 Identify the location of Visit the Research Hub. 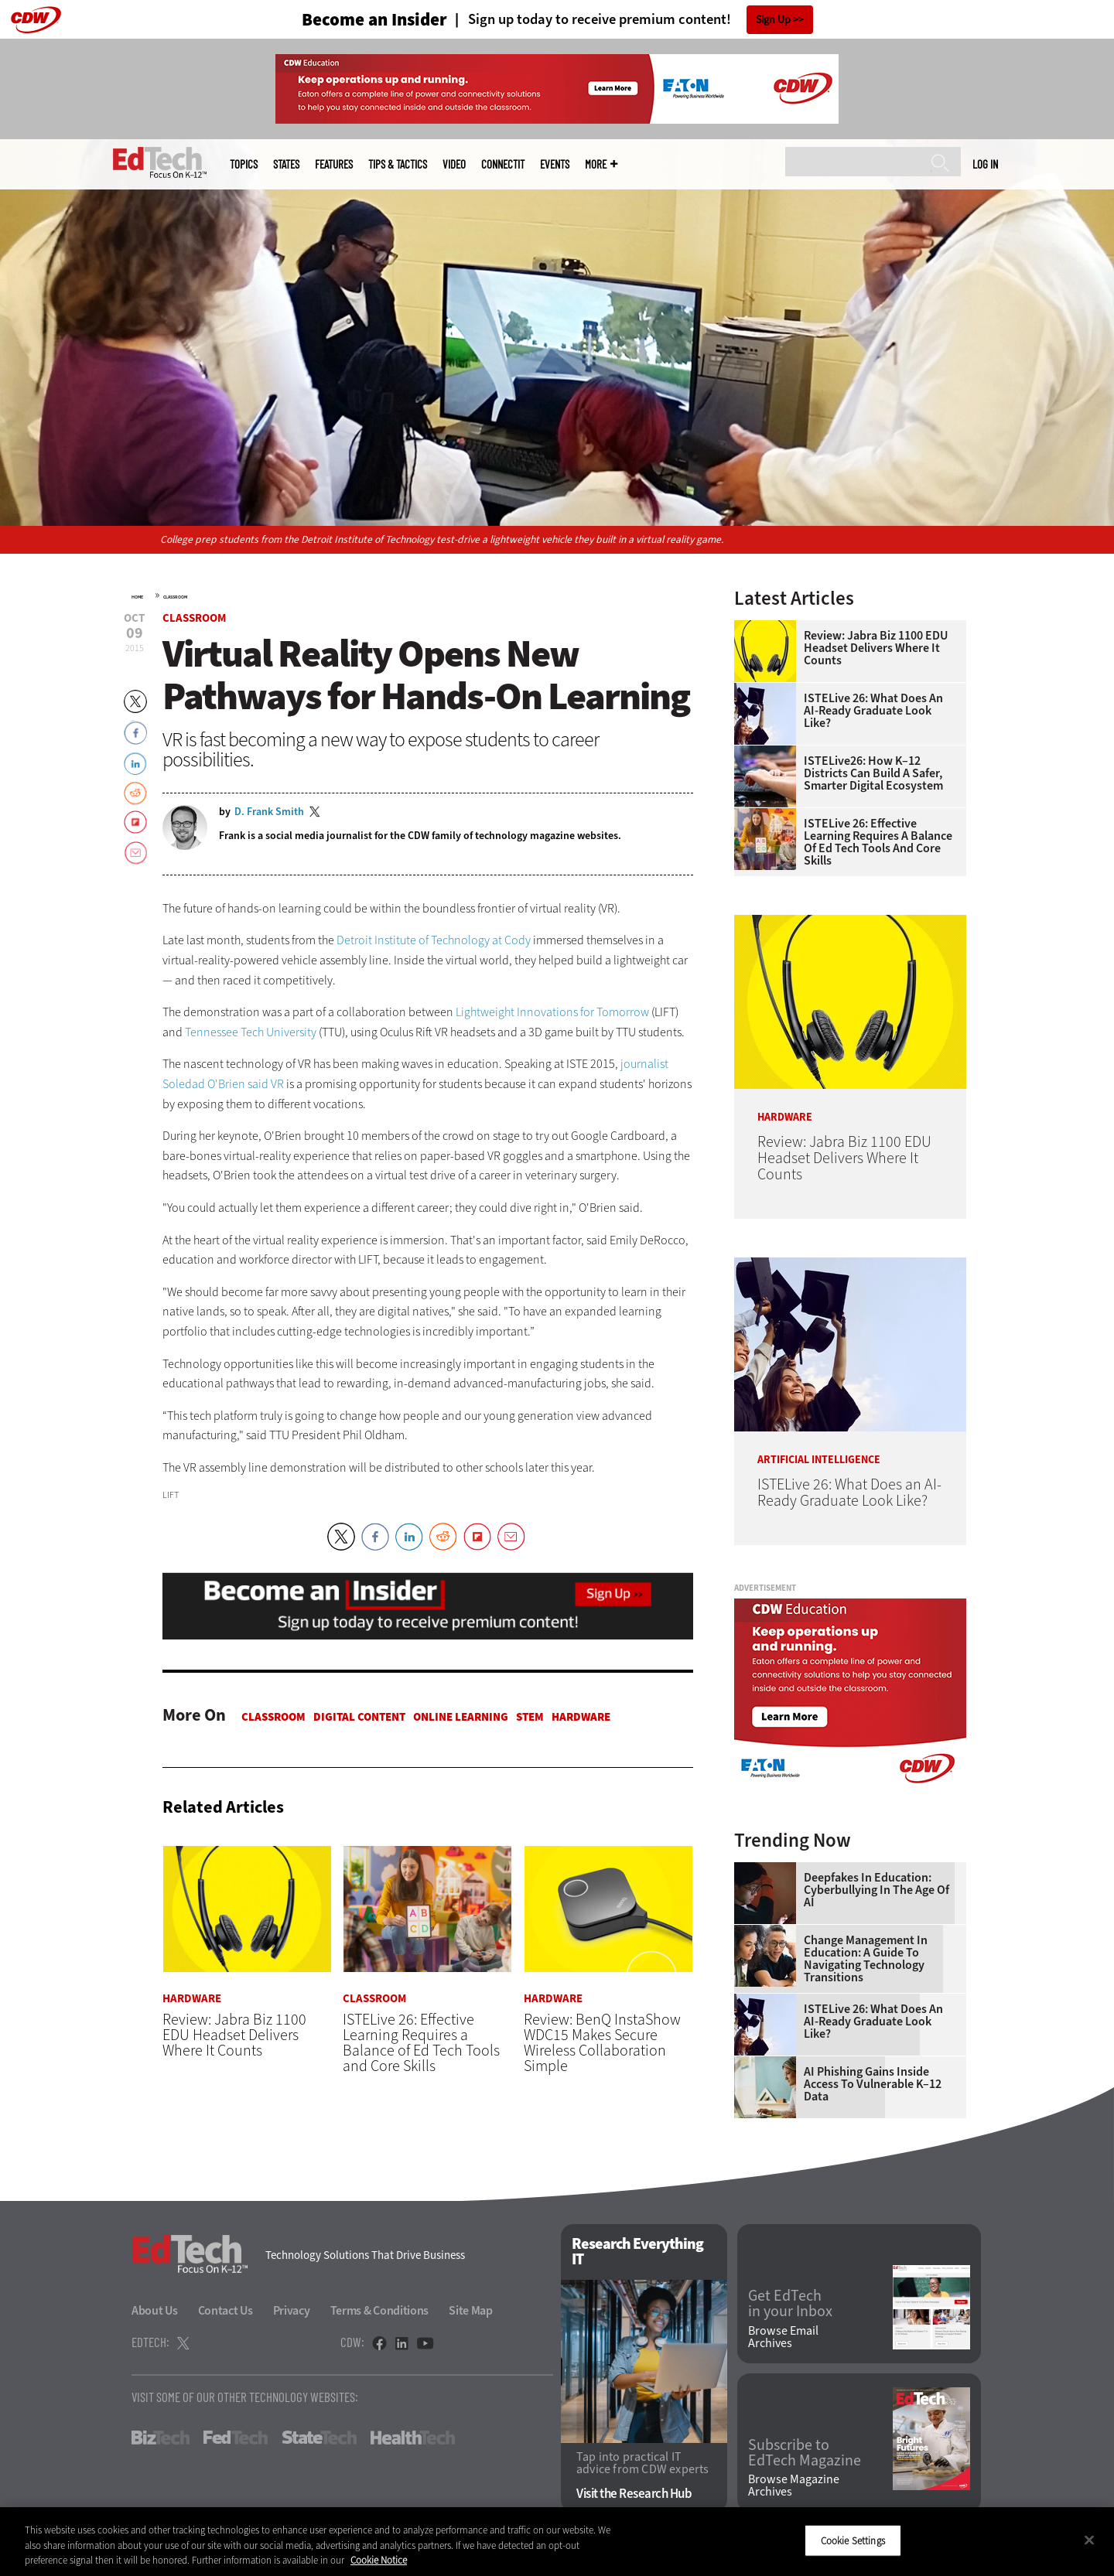
(634, 2493).